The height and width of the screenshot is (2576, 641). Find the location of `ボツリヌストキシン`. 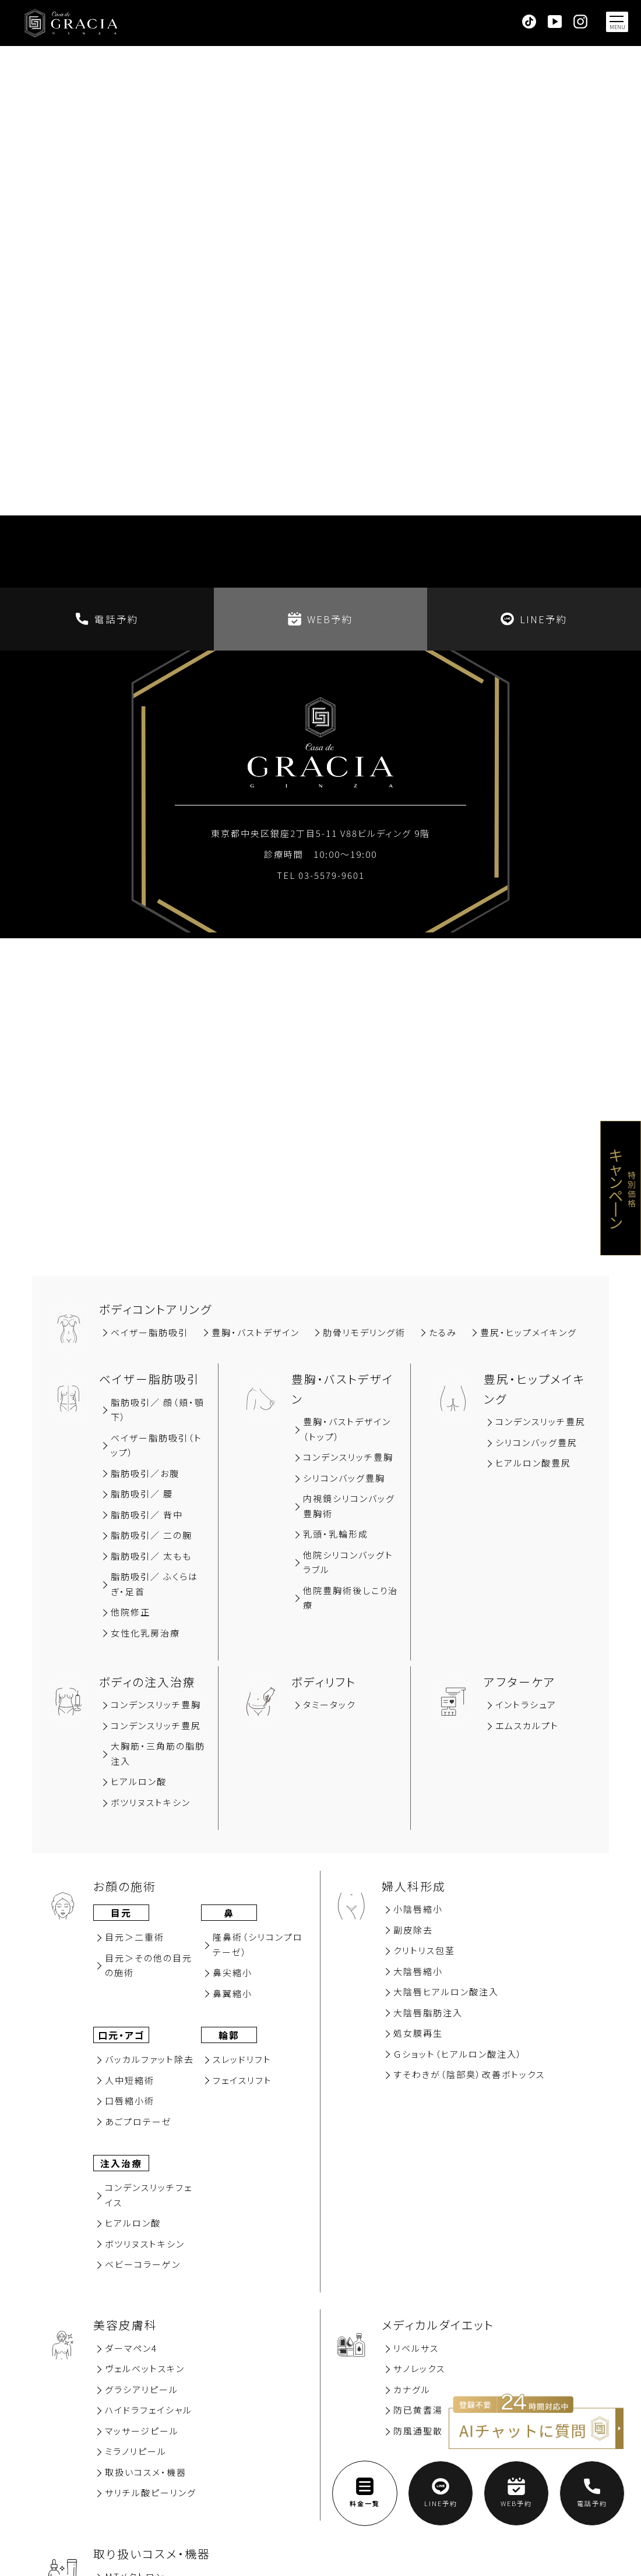

ボツリヌストキシン is located at coordinates (151, 1802).